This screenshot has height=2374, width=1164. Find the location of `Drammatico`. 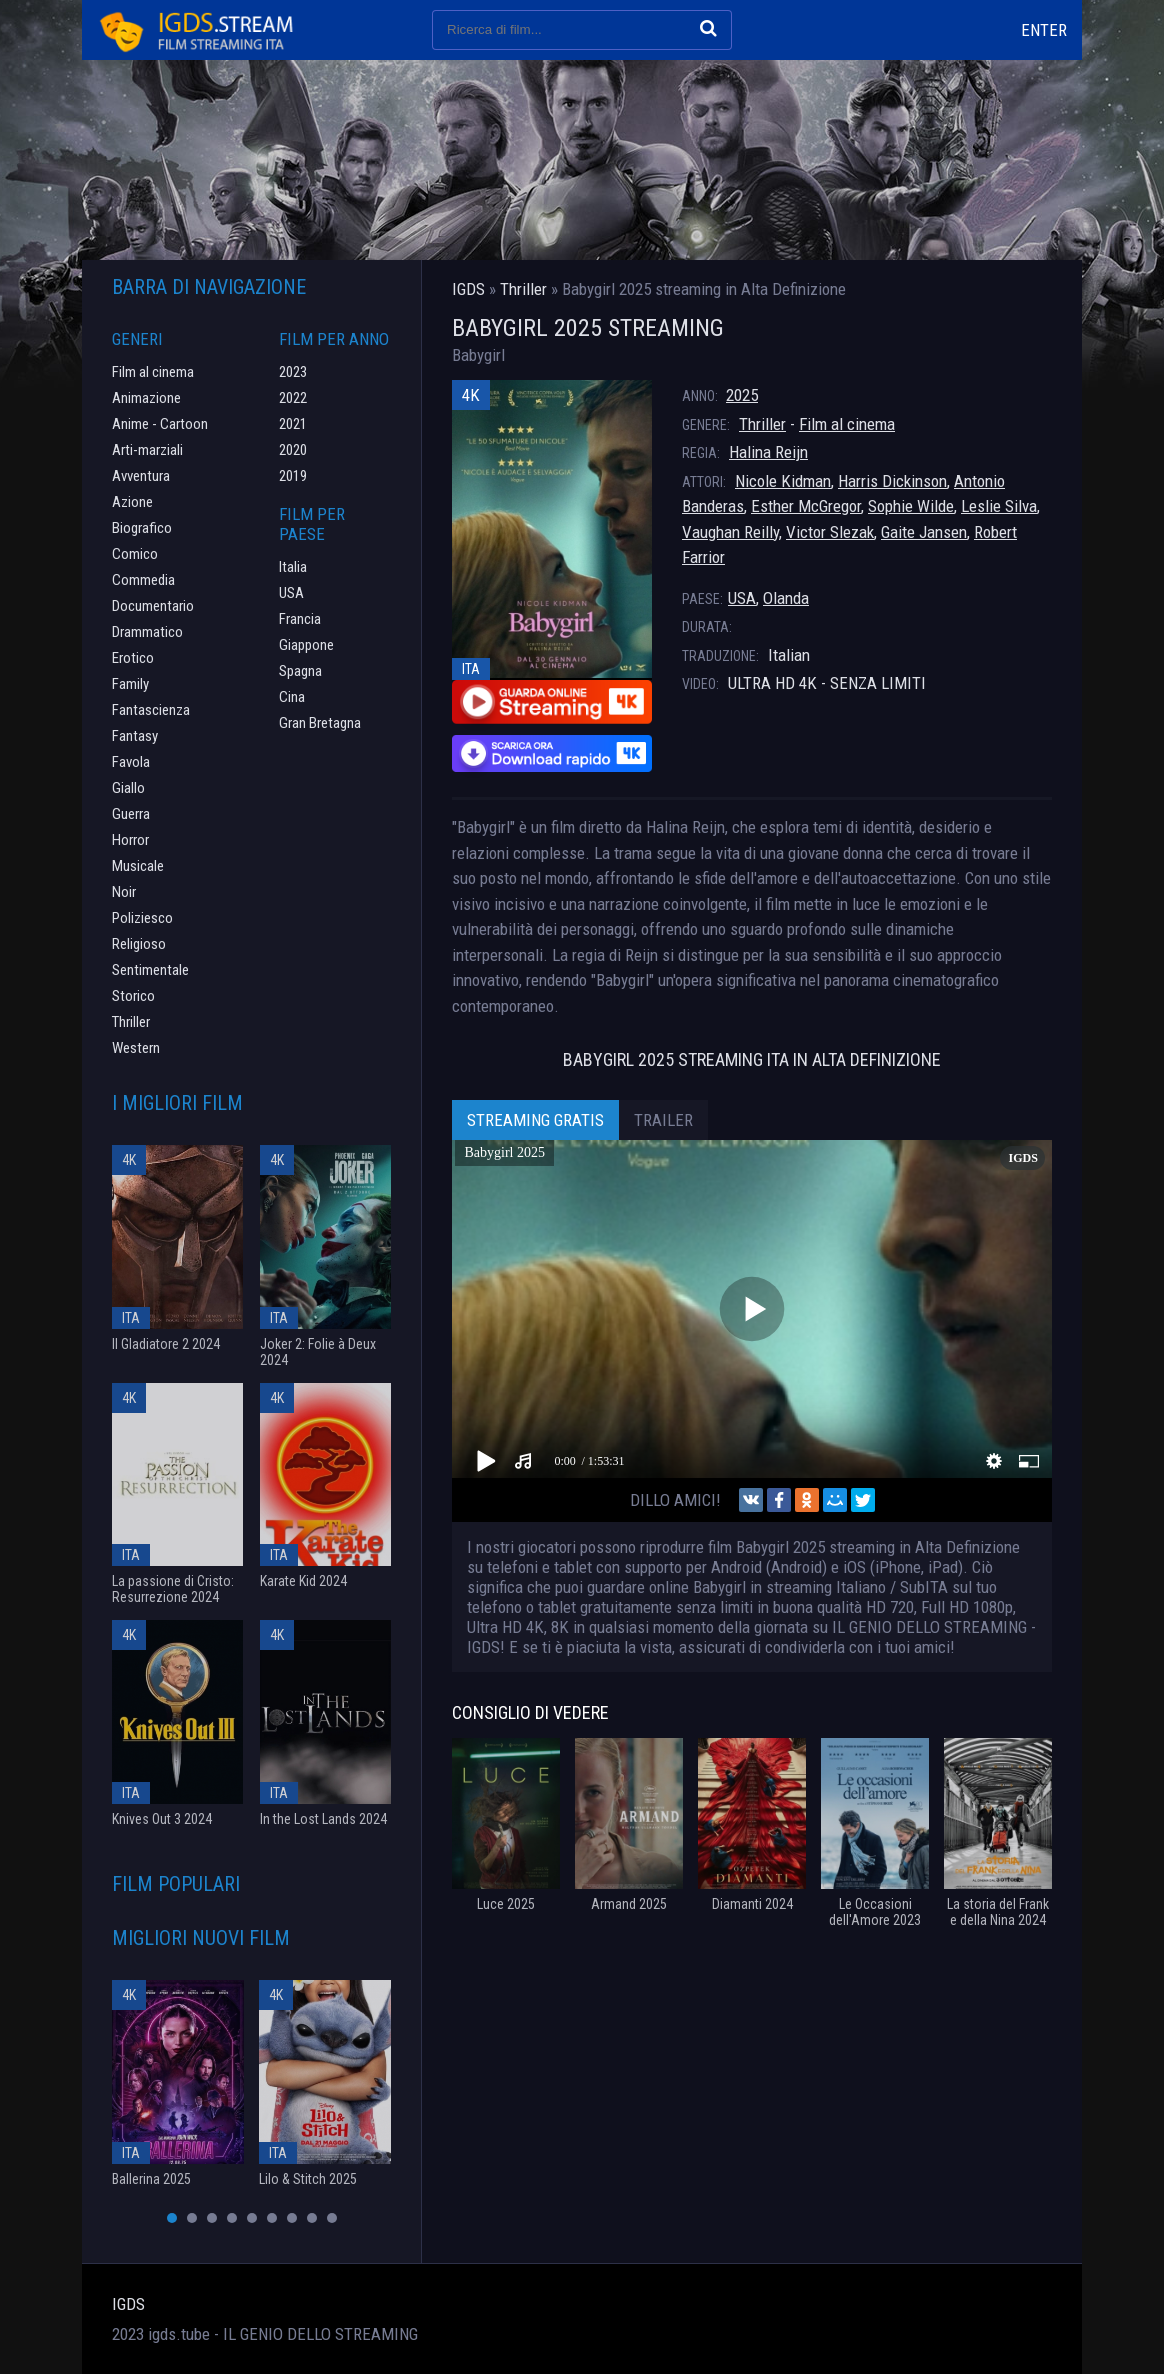

Drammatico is located at coordinates (147, 632).